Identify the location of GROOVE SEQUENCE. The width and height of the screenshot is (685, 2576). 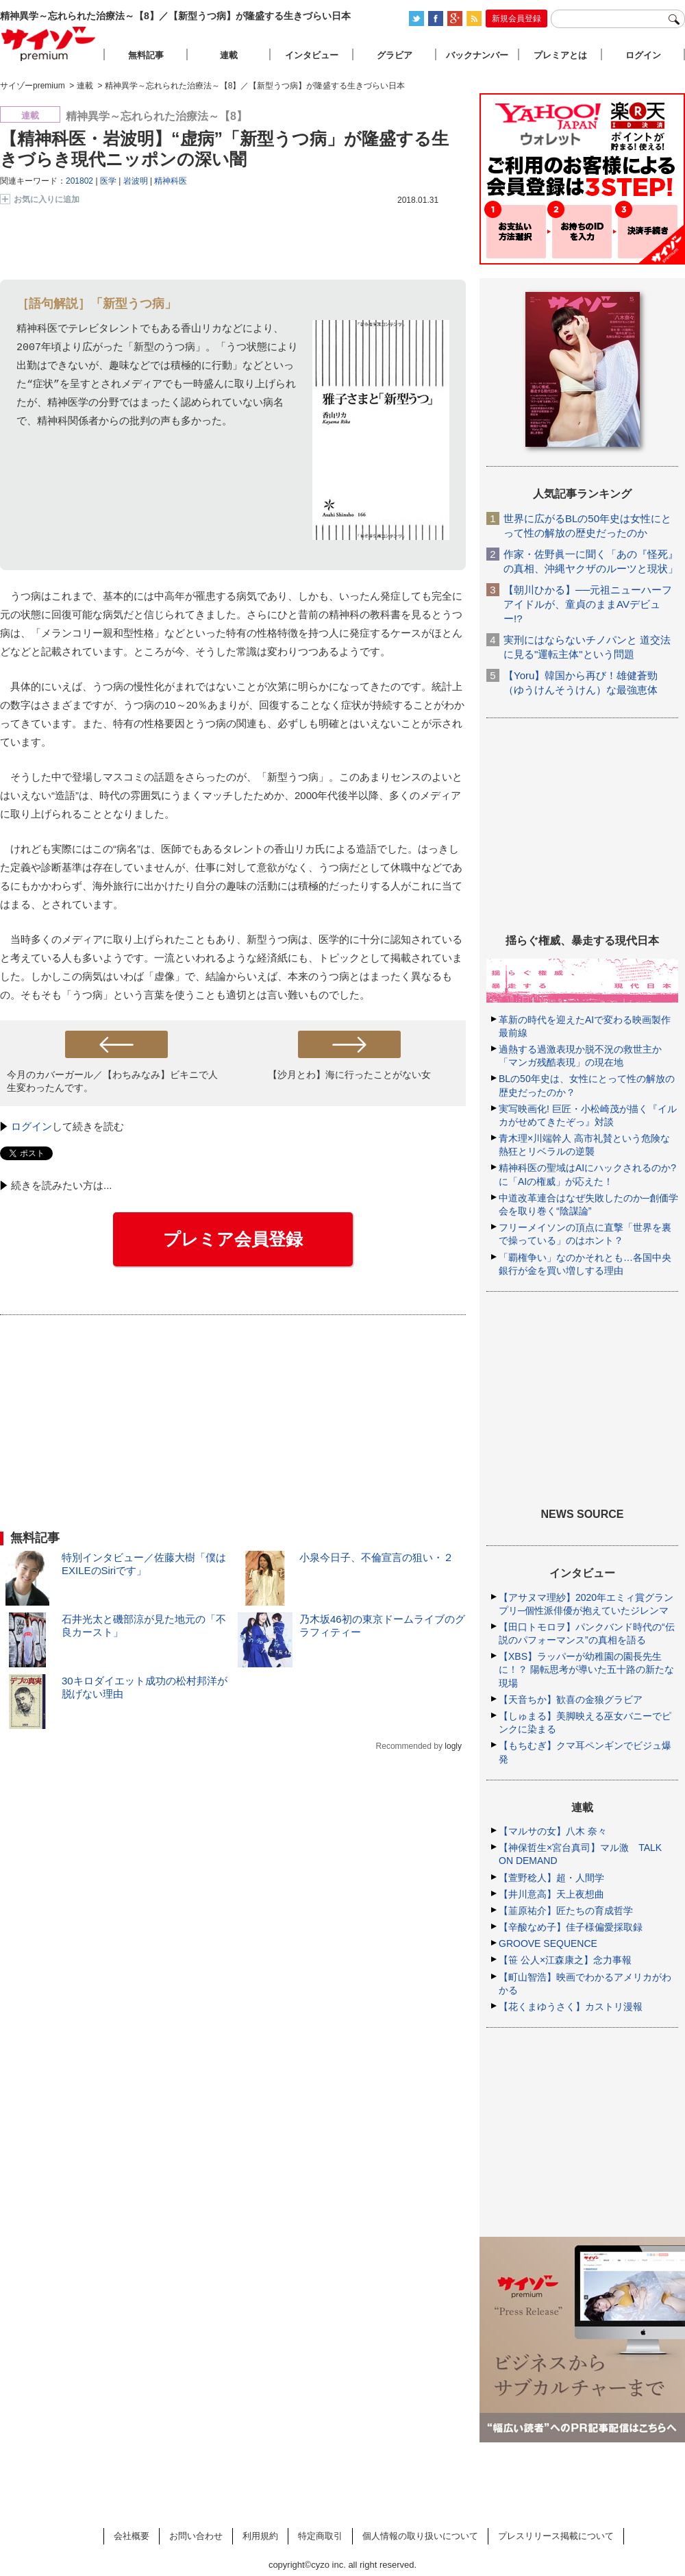
(548, 1943).